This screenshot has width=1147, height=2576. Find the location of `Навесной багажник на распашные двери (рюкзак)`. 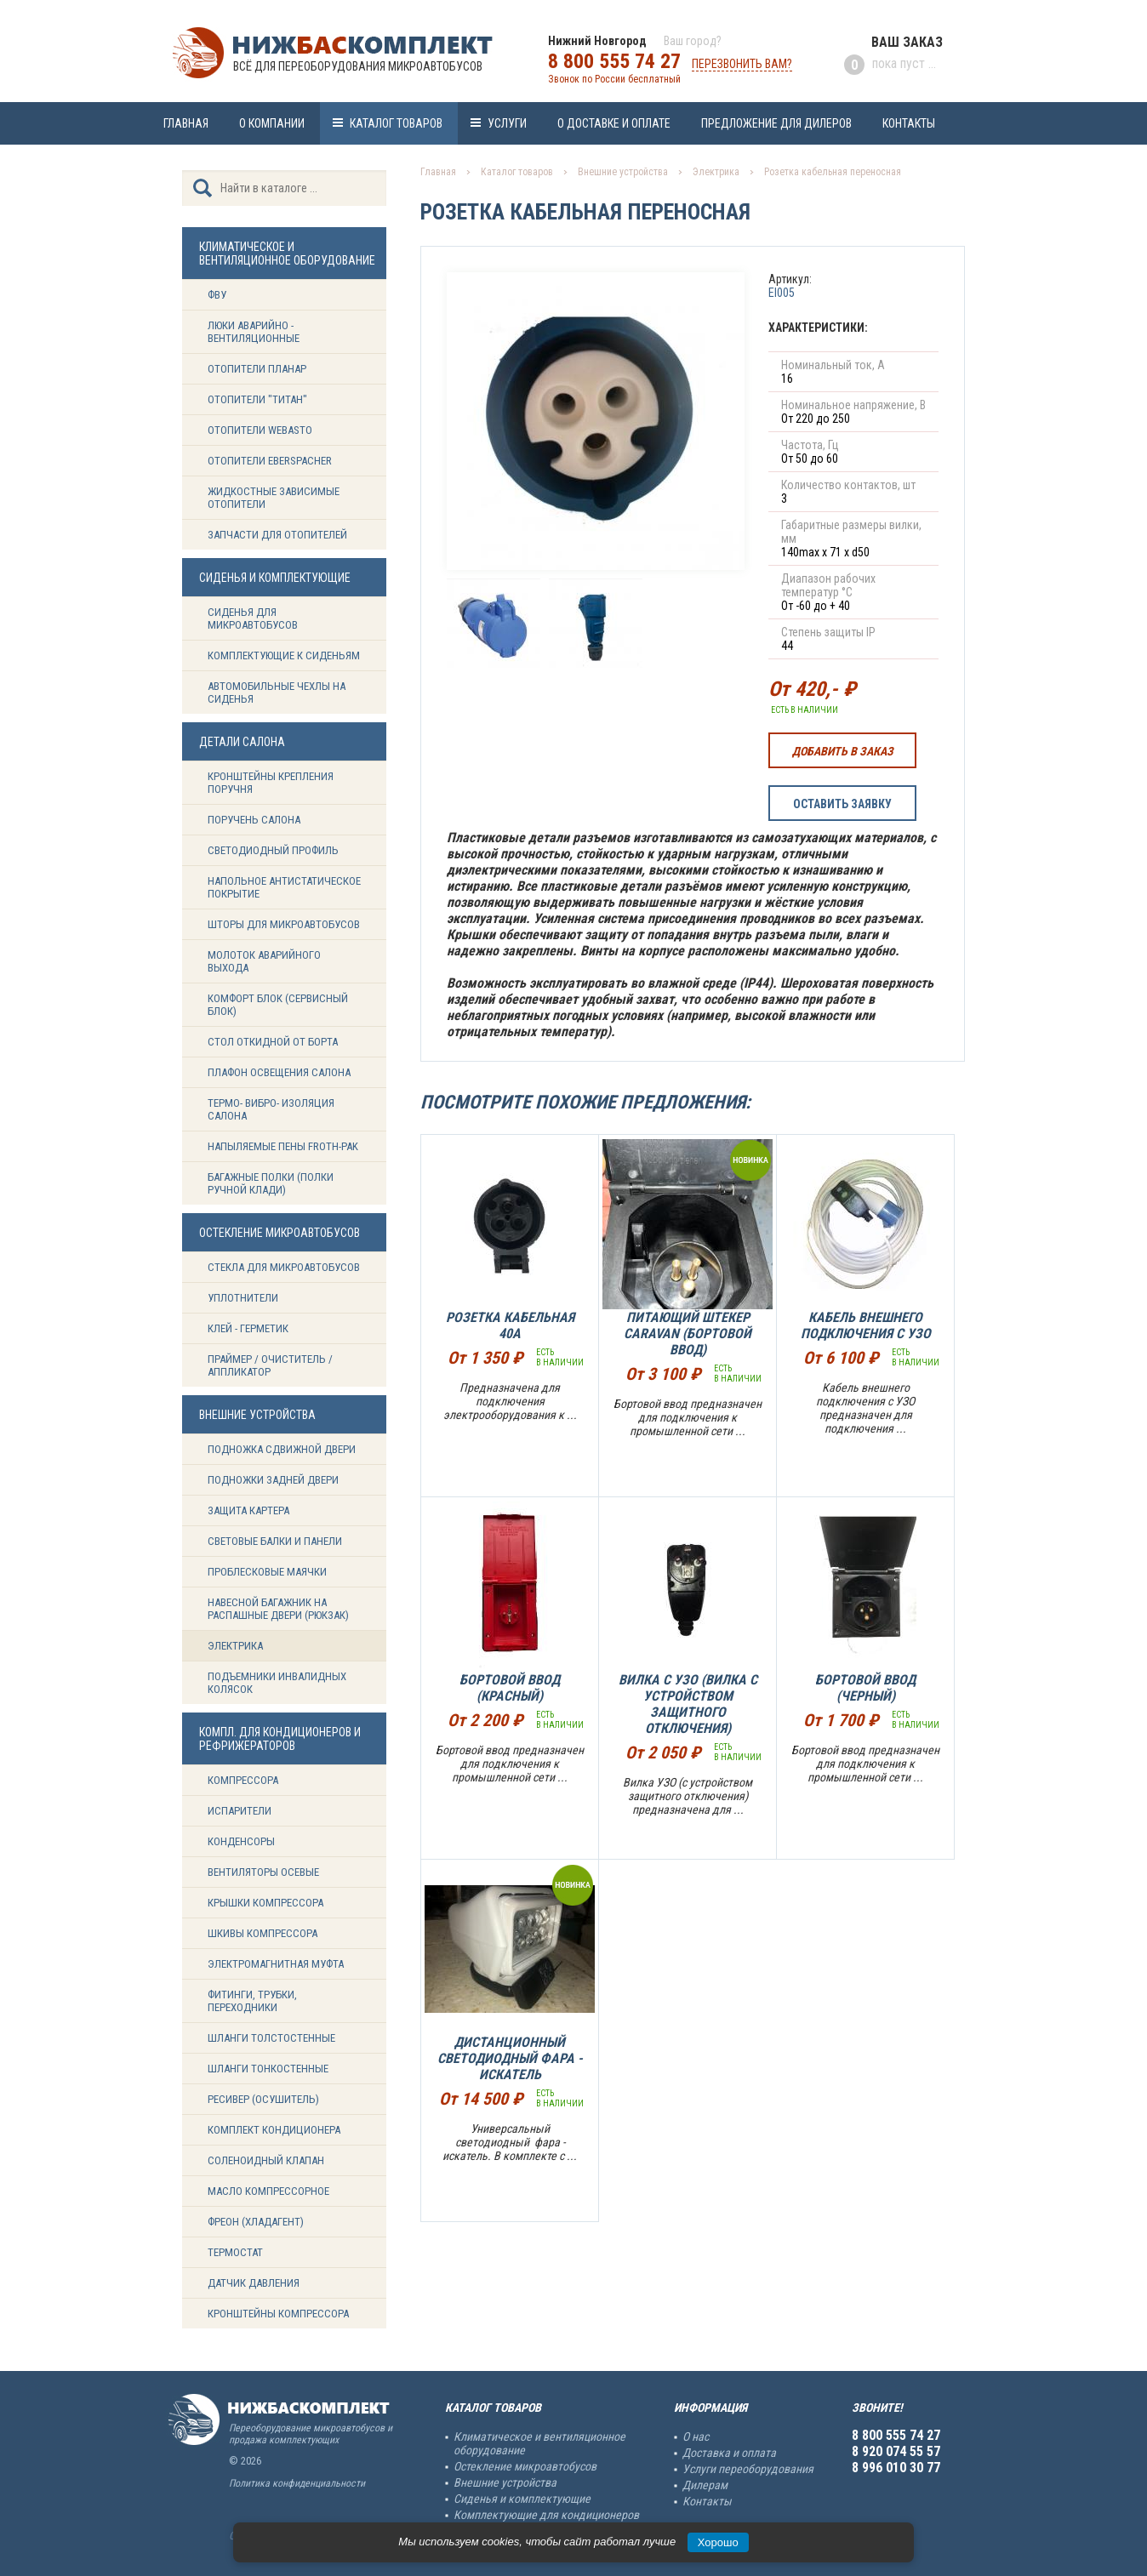

Навесной багажник на распашные двери (рюкзак) is located at coordinates (278, 1608).